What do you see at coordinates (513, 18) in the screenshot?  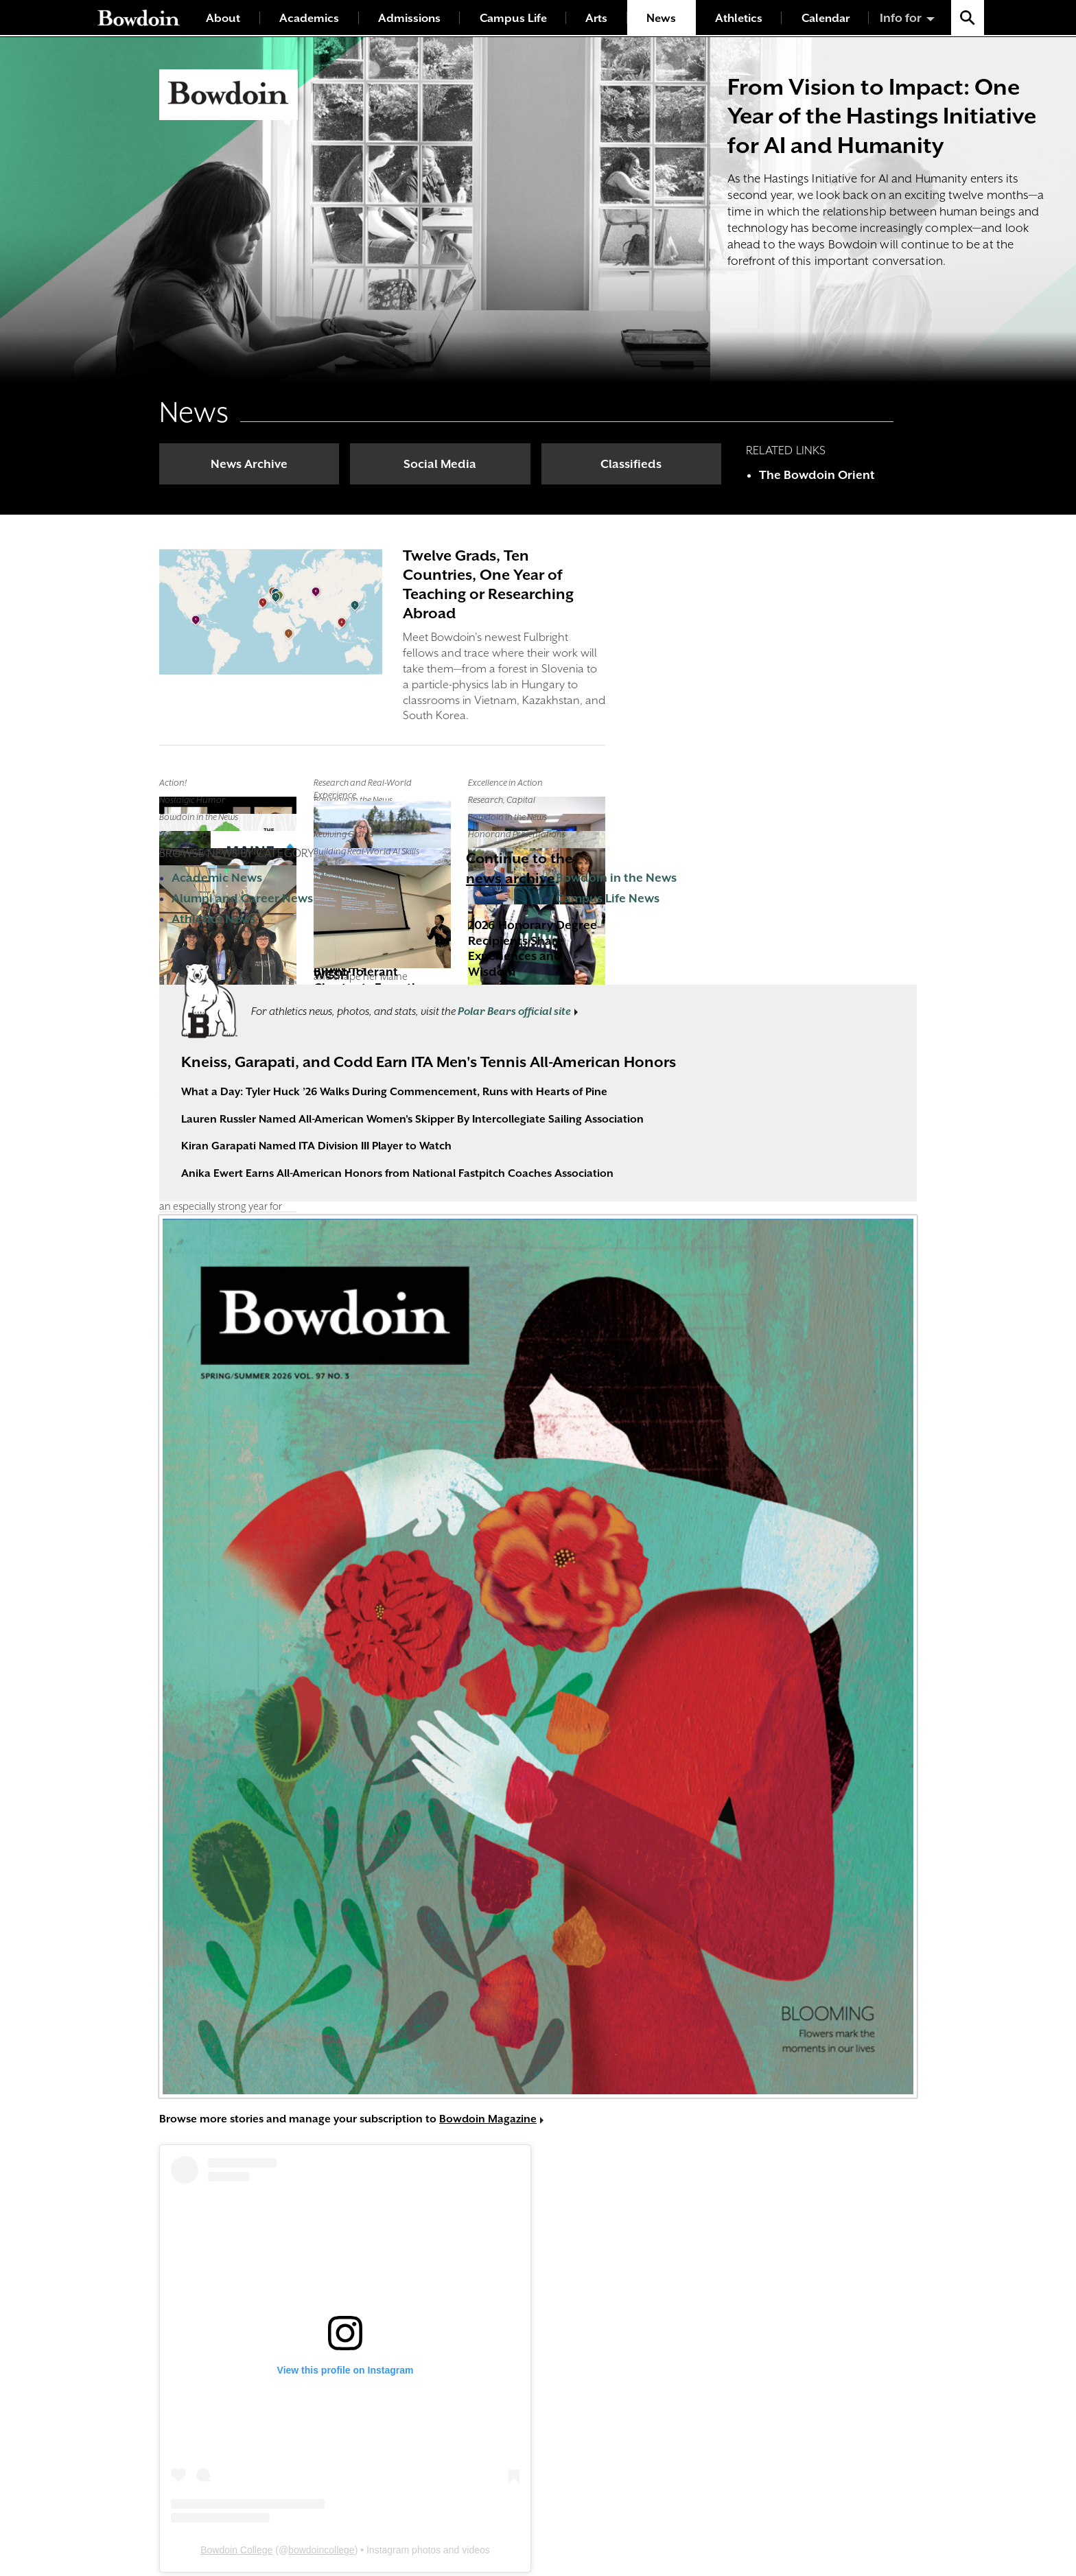 I see `Campus Life` at bounding box center [513, 18].